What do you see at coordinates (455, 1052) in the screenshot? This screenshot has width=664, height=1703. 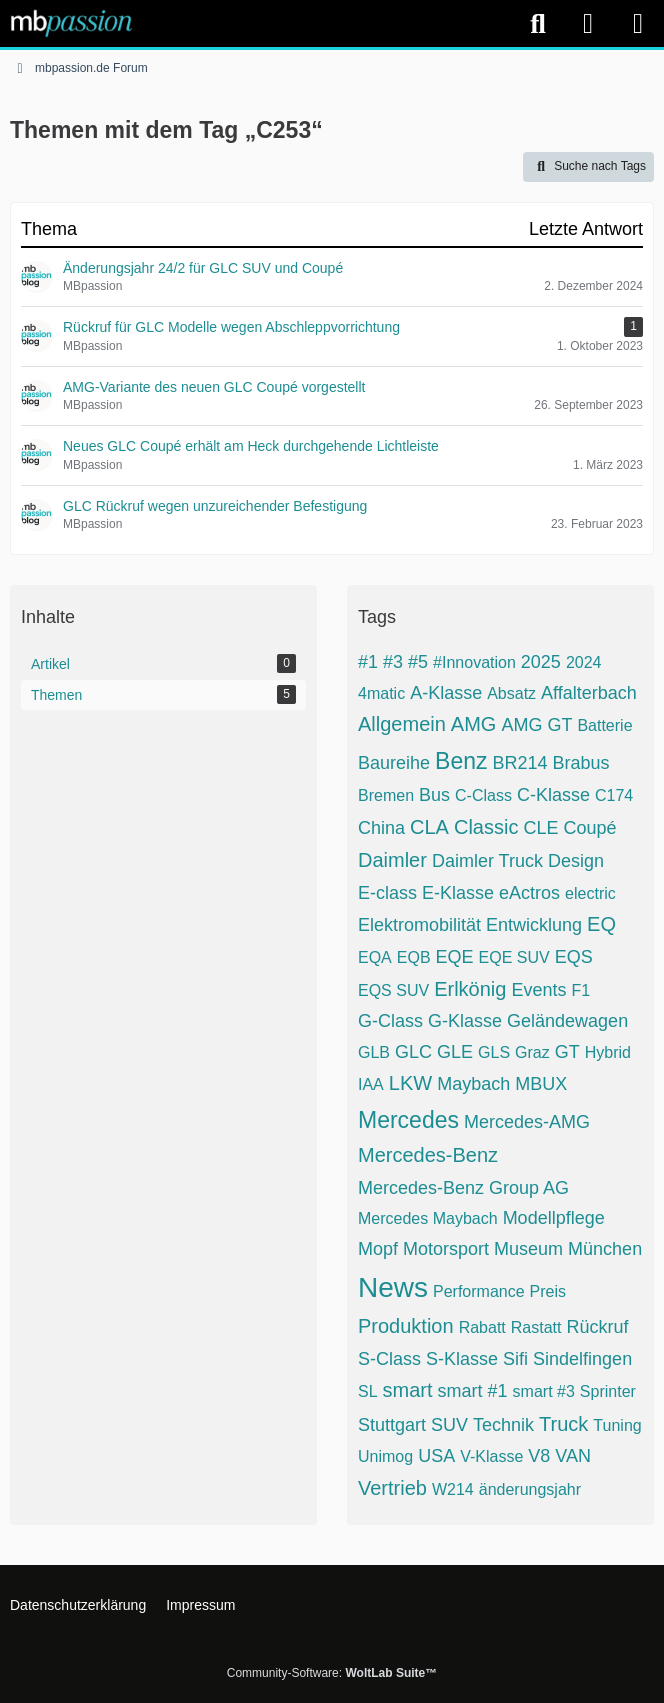 I see `GLE` at bounding box center [455, 1052].